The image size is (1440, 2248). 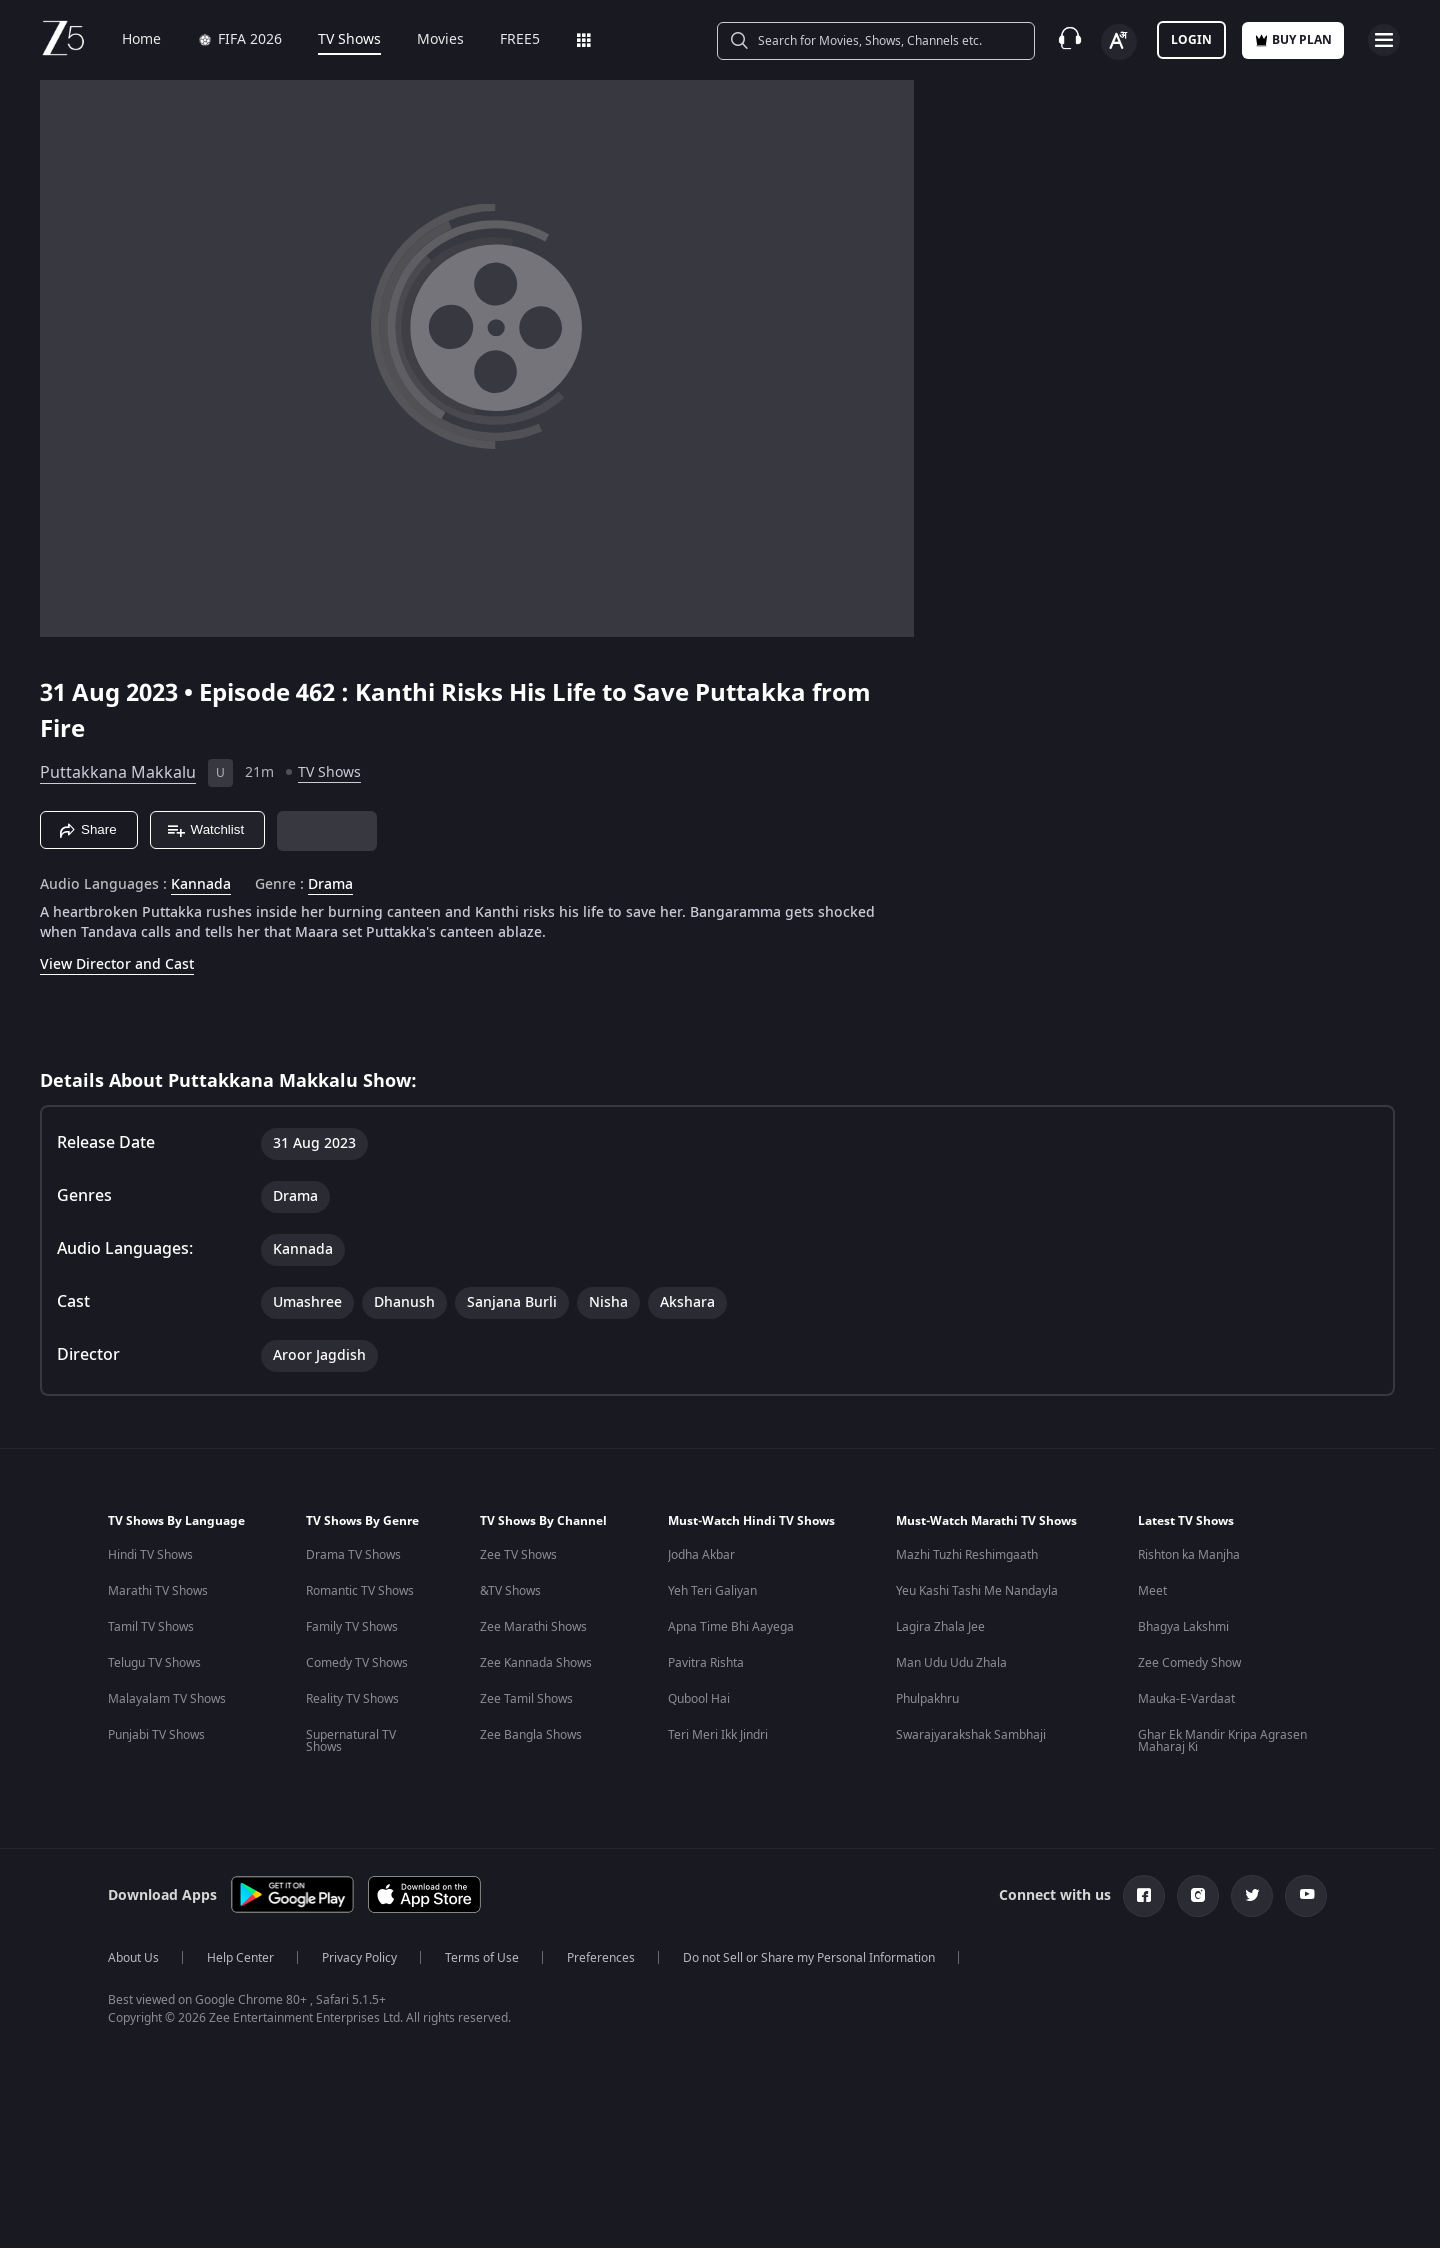 What do you see at coordinates (1186, 1699) in the screenshot?
I see `Mauka-E-Vardaat` at bounding box center [1186, 1699].